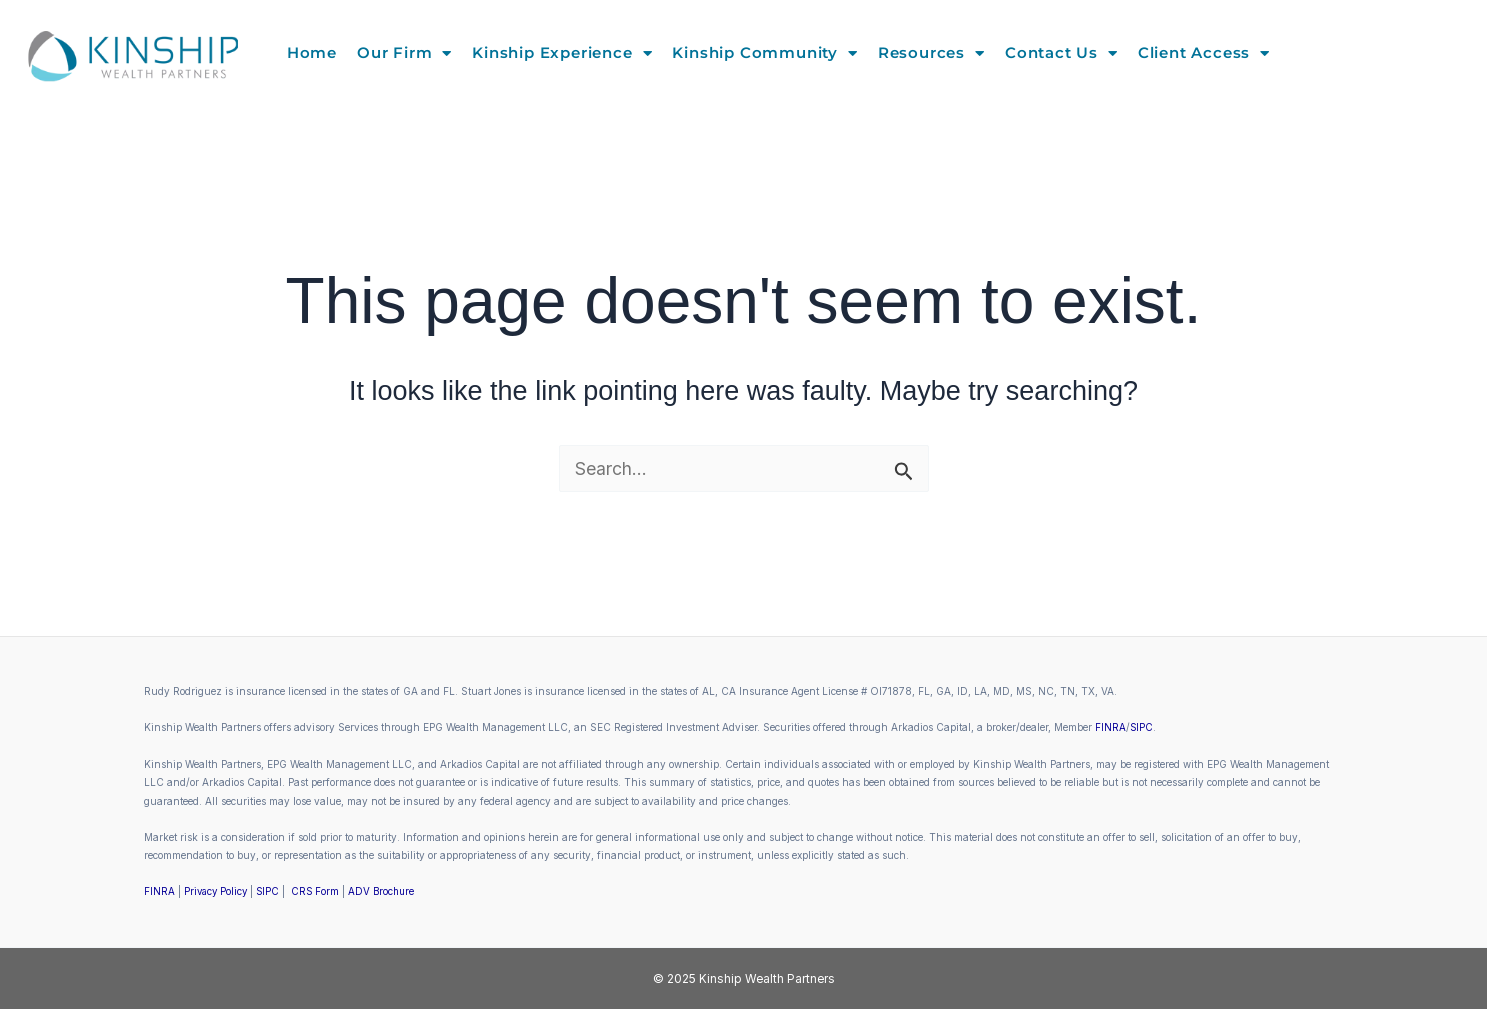 Image resolution: width=1487 pixels, height=1009 pixels. Describe the element at coordinates (1110, 727) in the screenshot. I see `FINRA` at that location.